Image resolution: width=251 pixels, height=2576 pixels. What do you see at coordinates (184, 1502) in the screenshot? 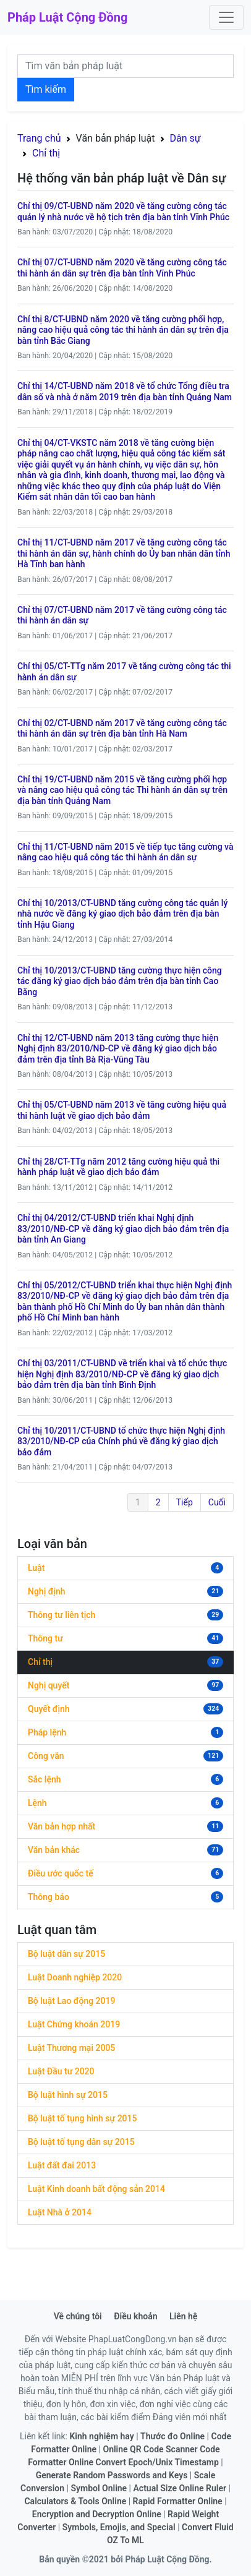
I see `Tiếp` at bounding box center [184, 1502].